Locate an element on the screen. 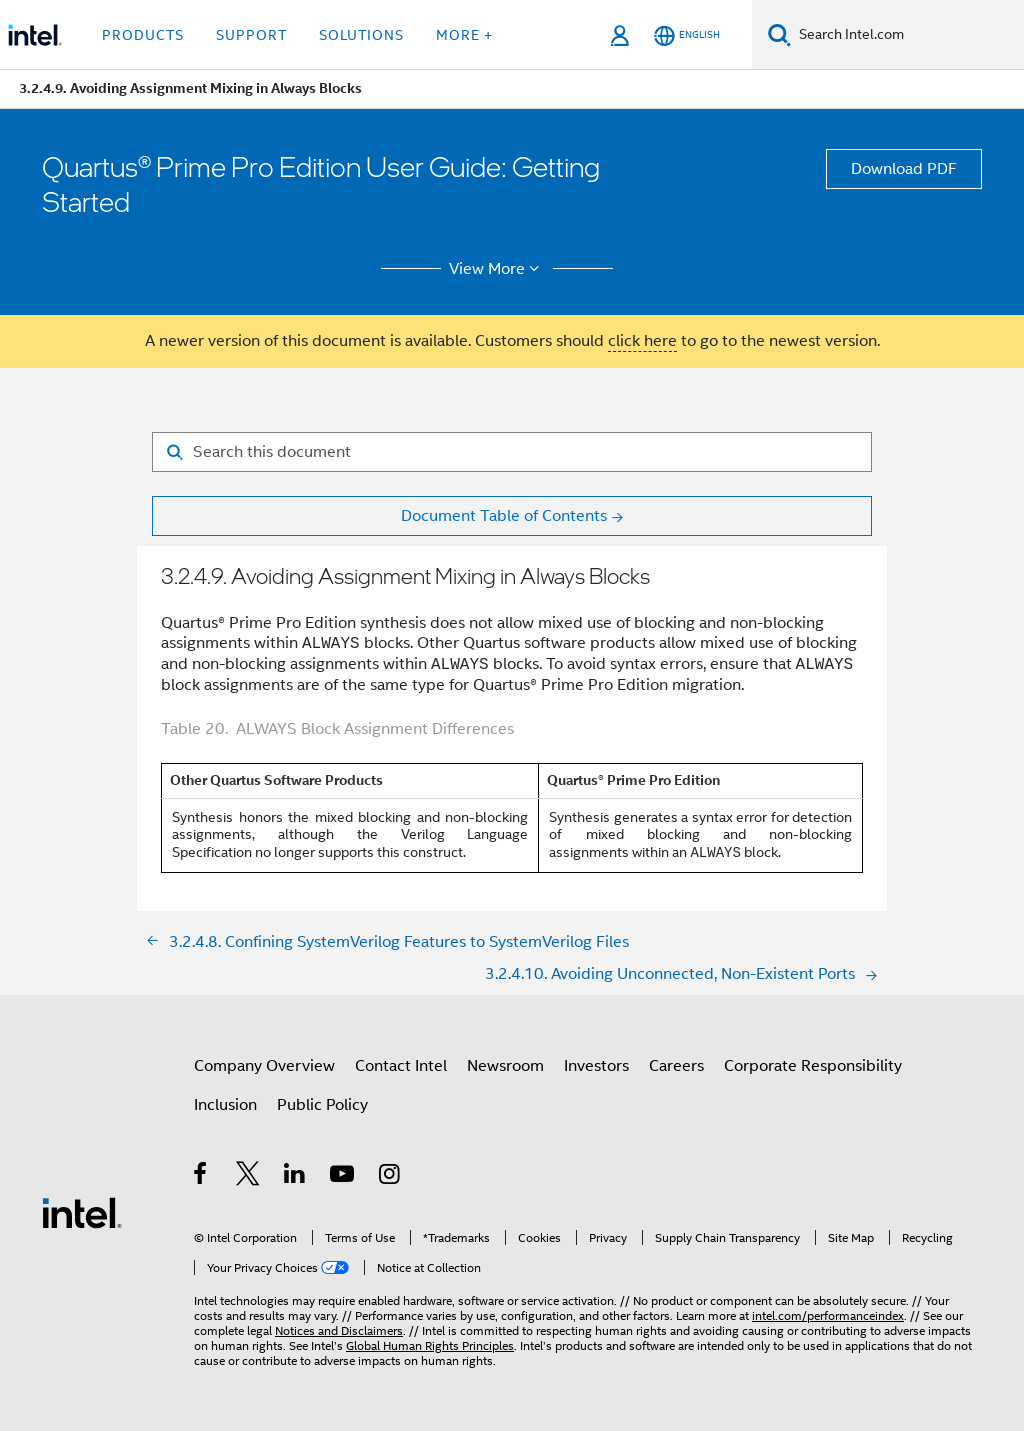 This screenshot has width=1024, height=1431. Newsroom is located at coordinates (505, 1066).